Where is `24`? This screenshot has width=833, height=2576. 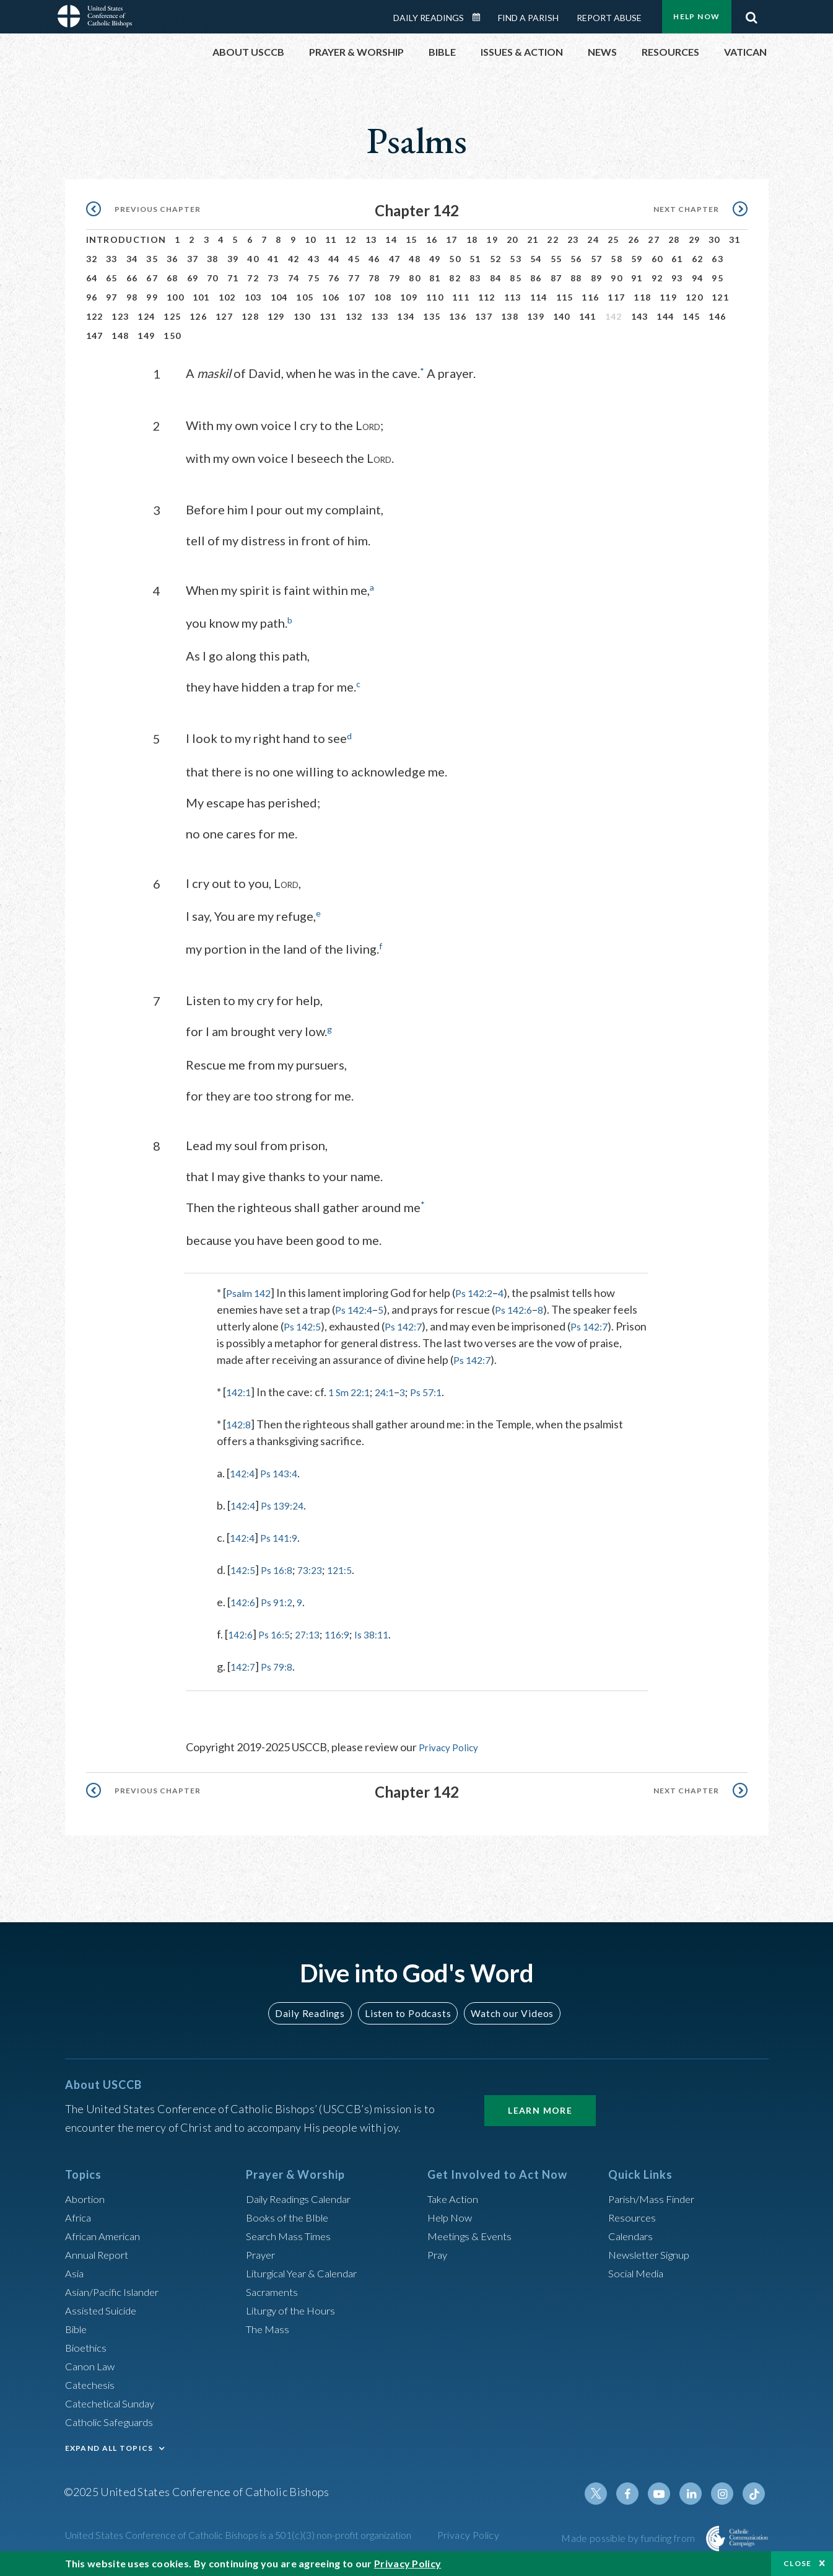
24 is located at coordinates (593, 239).